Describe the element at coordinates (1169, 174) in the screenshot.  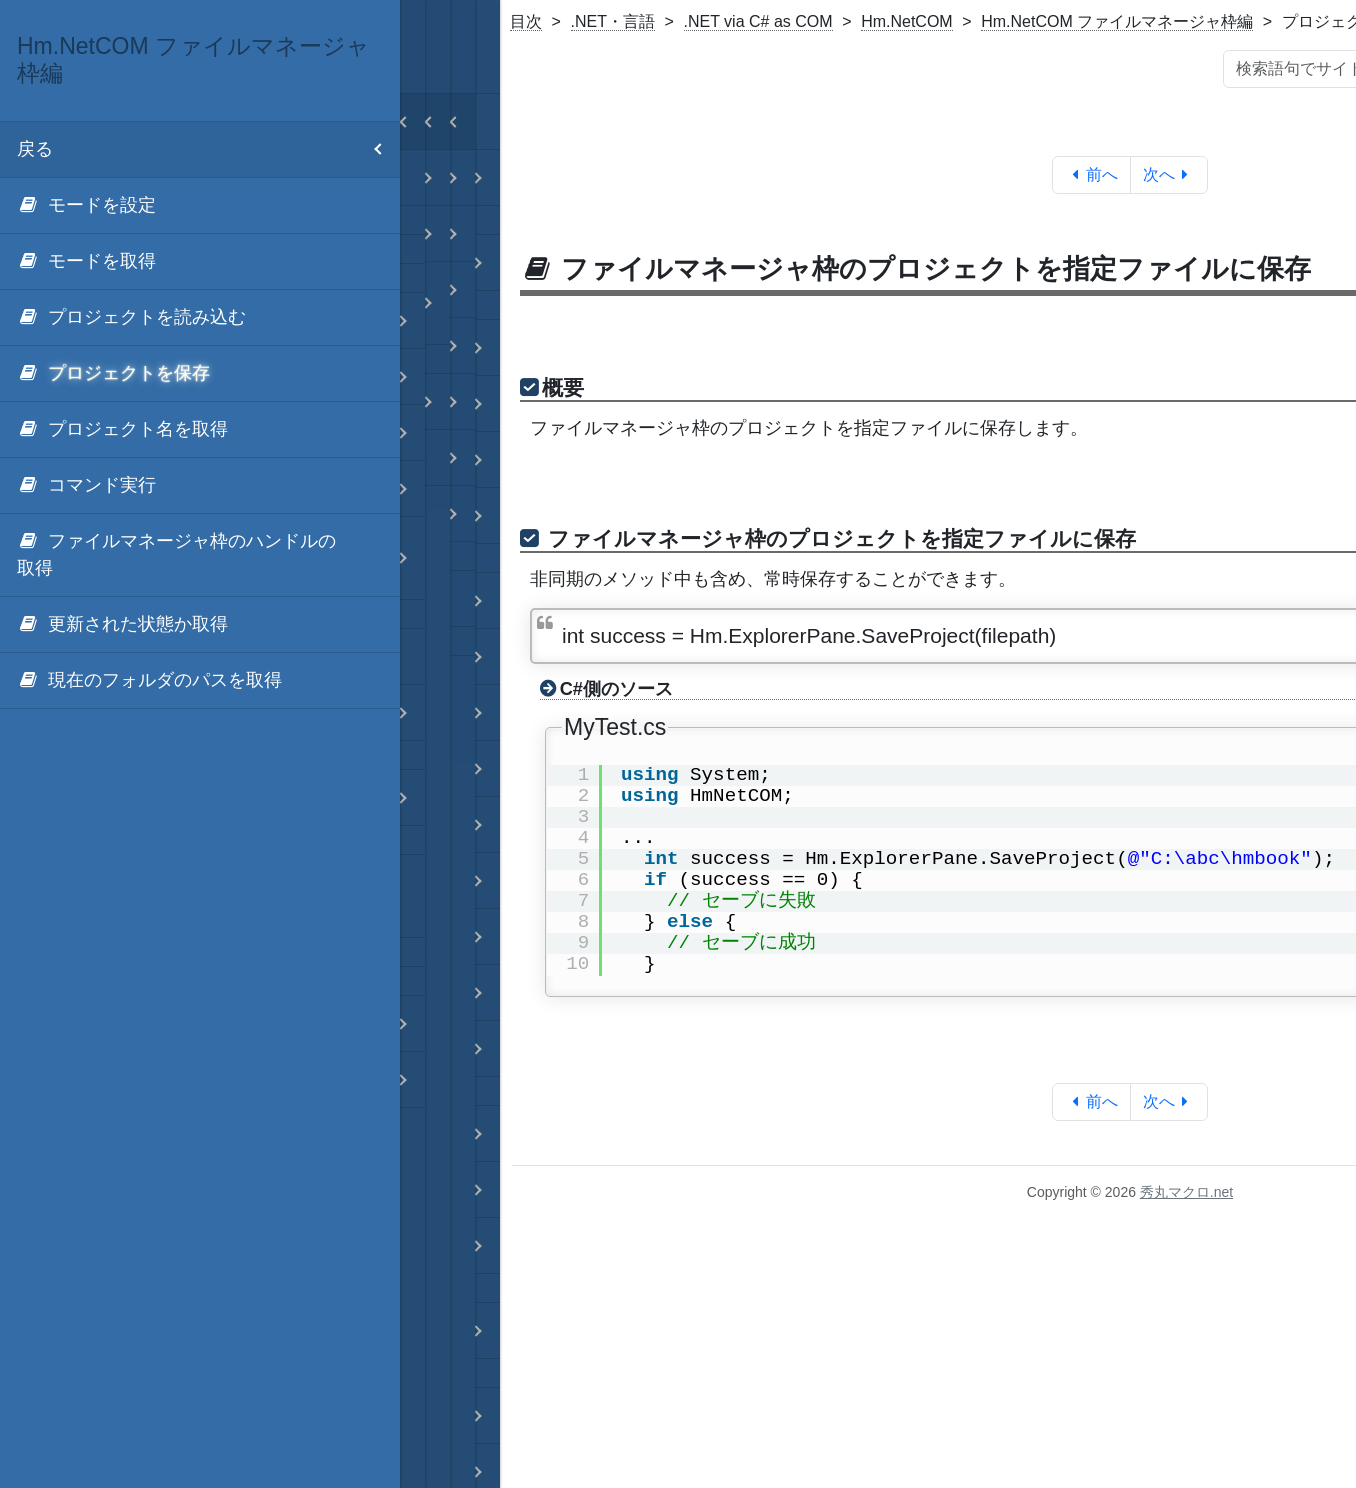
I see `次へ` at that location.